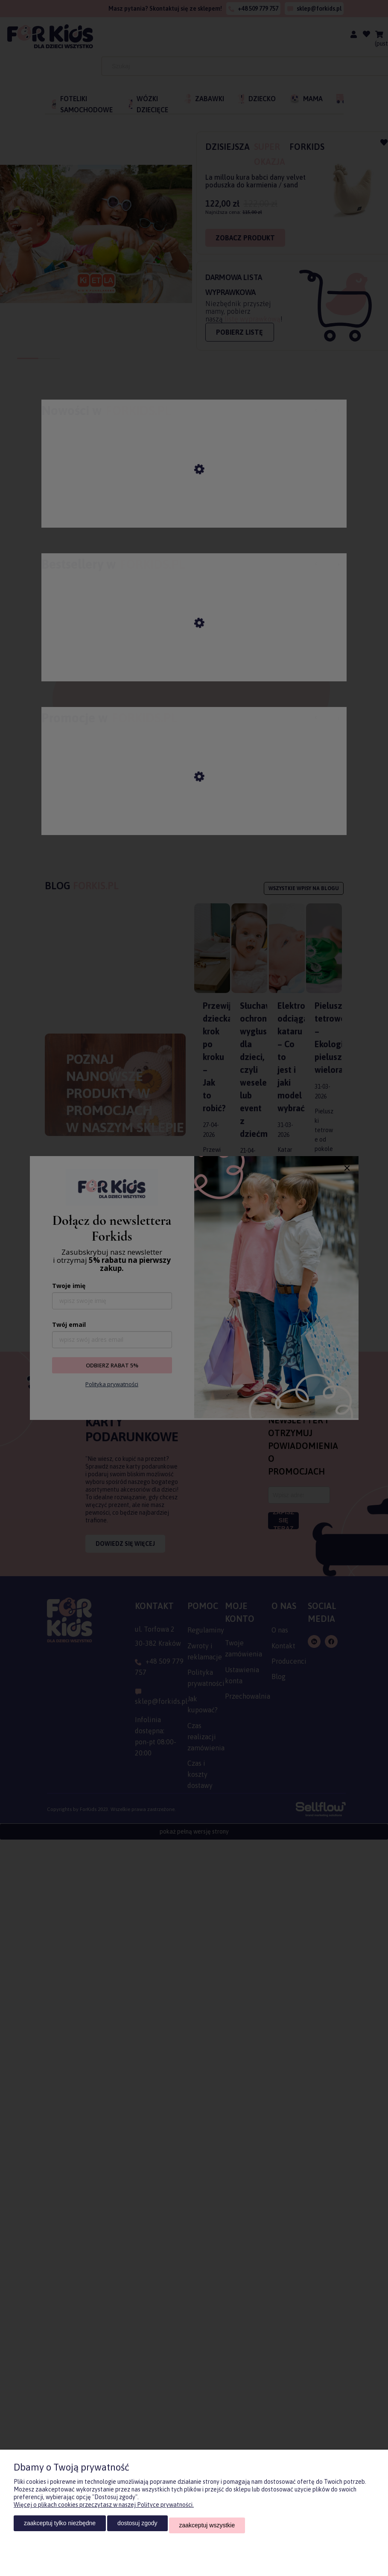 The width and height of the screenshot is (388, 2576). Describe the element at coordinates (137, 2526) in the screenshot. I see `Dostosuj zgody` at that location.